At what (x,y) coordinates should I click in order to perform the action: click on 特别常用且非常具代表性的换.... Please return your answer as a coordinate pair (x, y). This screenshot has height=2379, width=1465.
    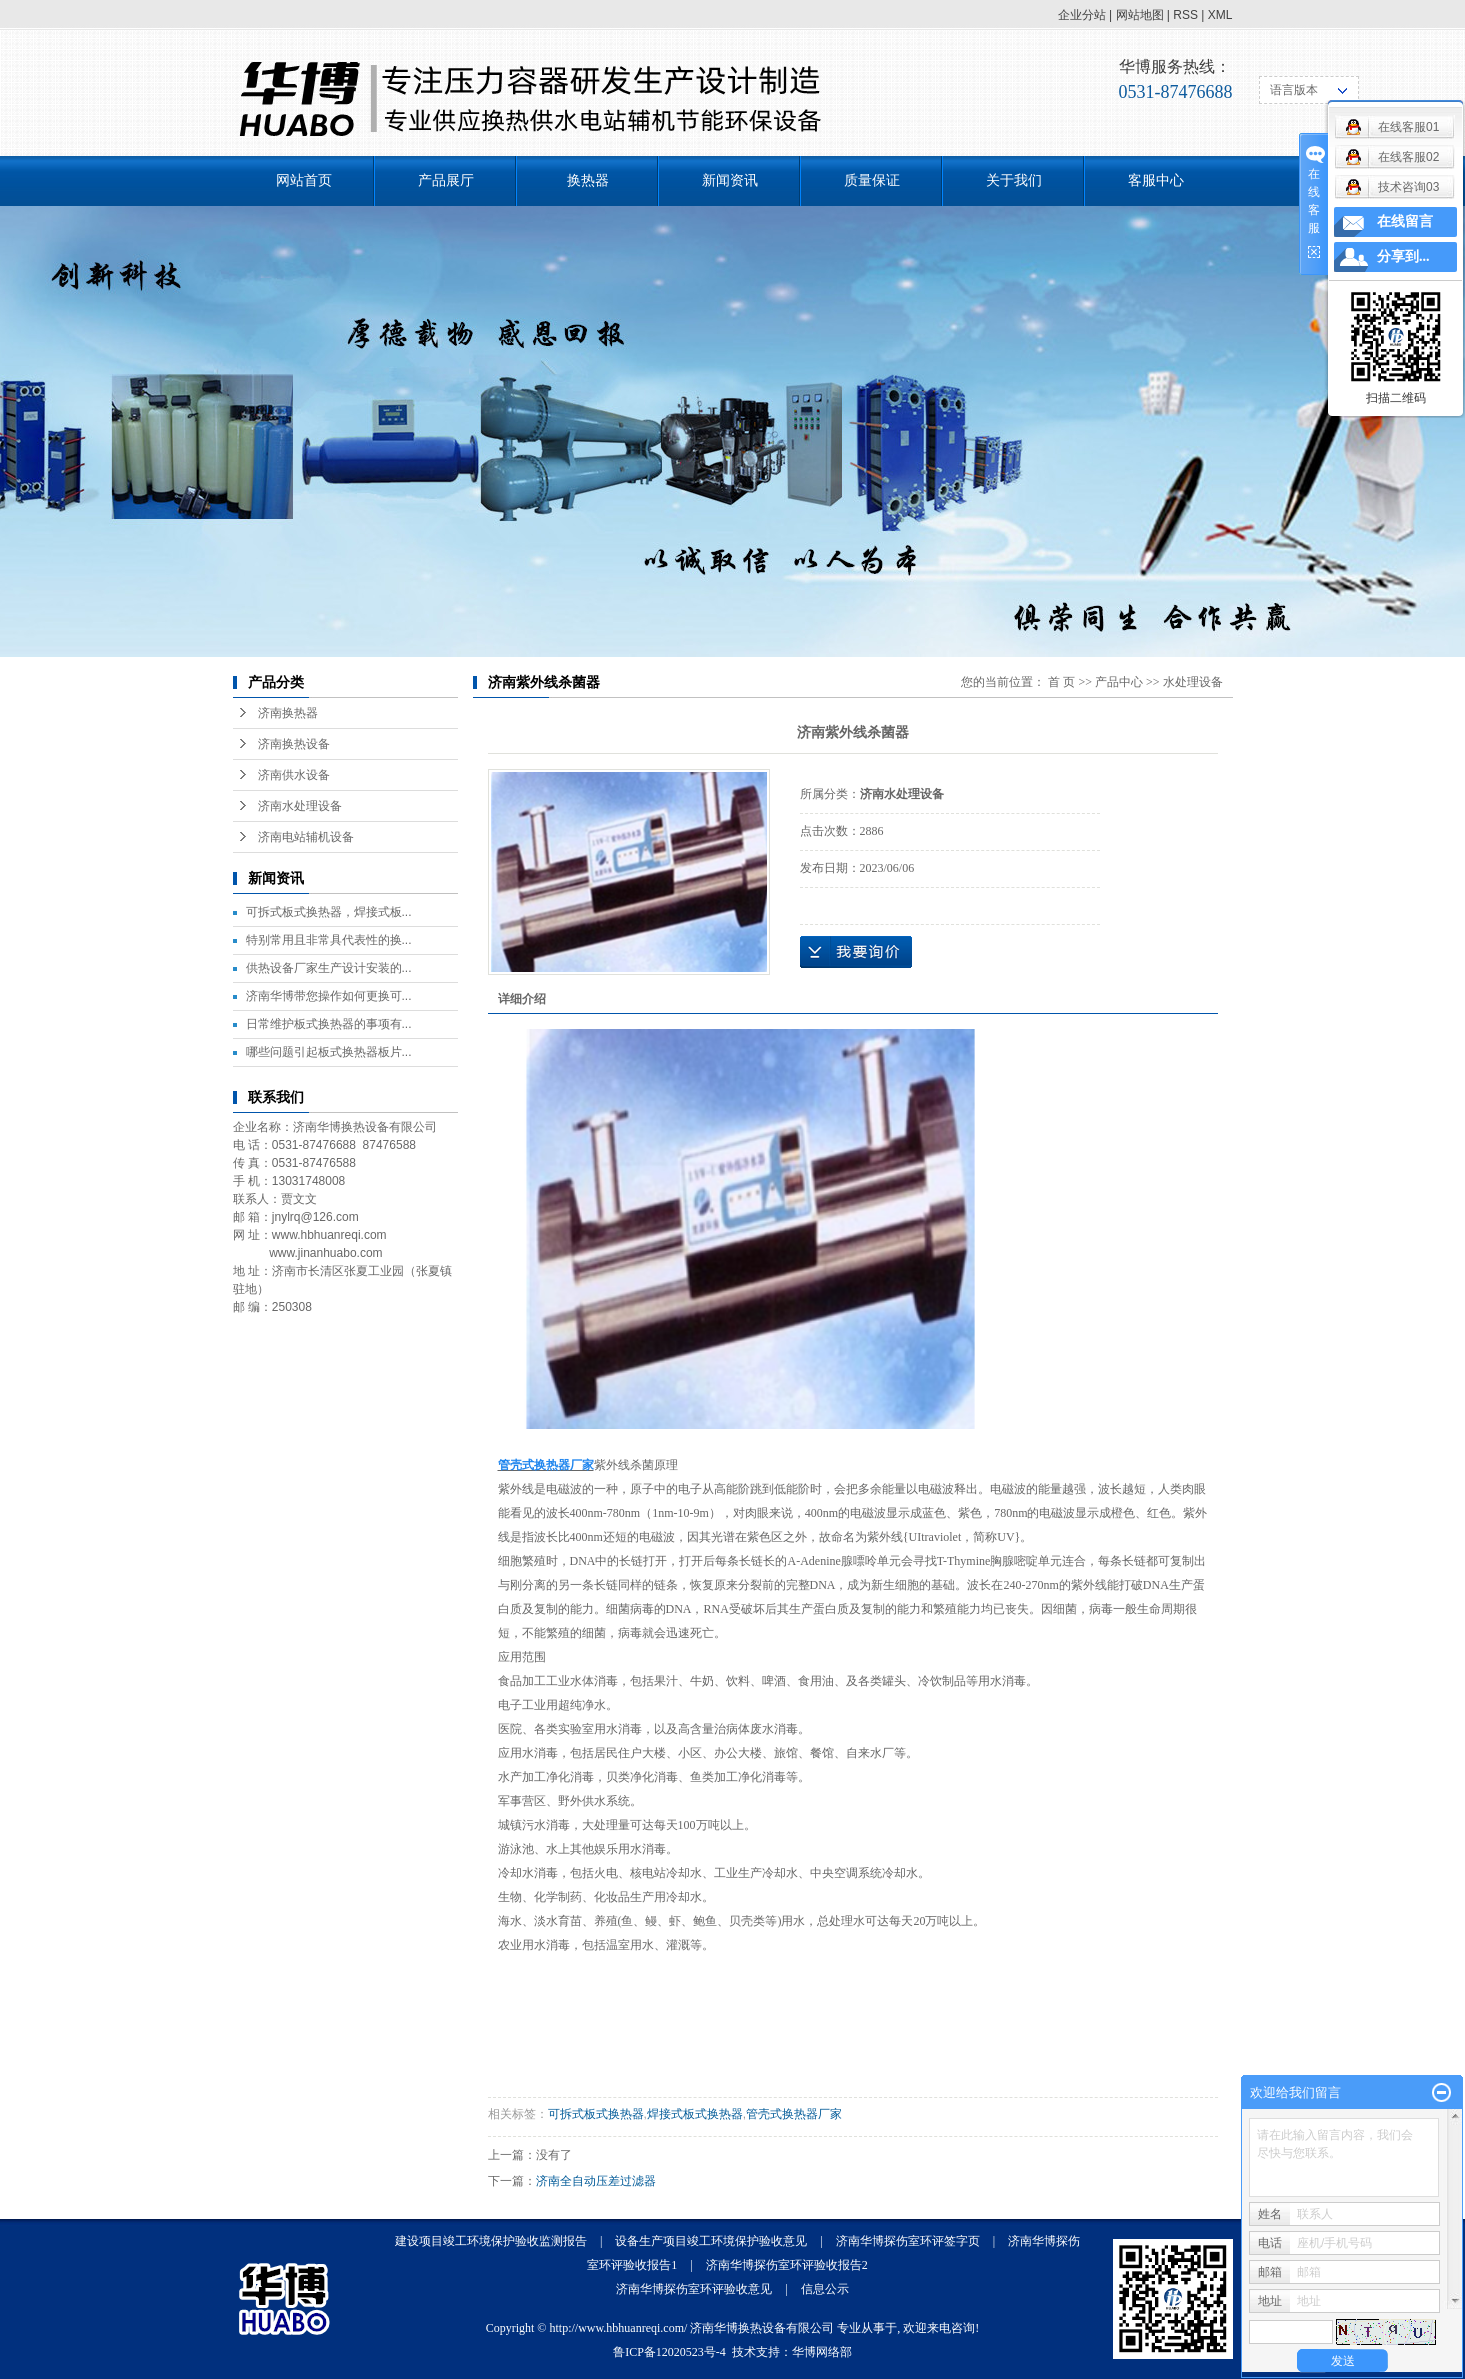
    Looking at the image, I should click on (329, 940).